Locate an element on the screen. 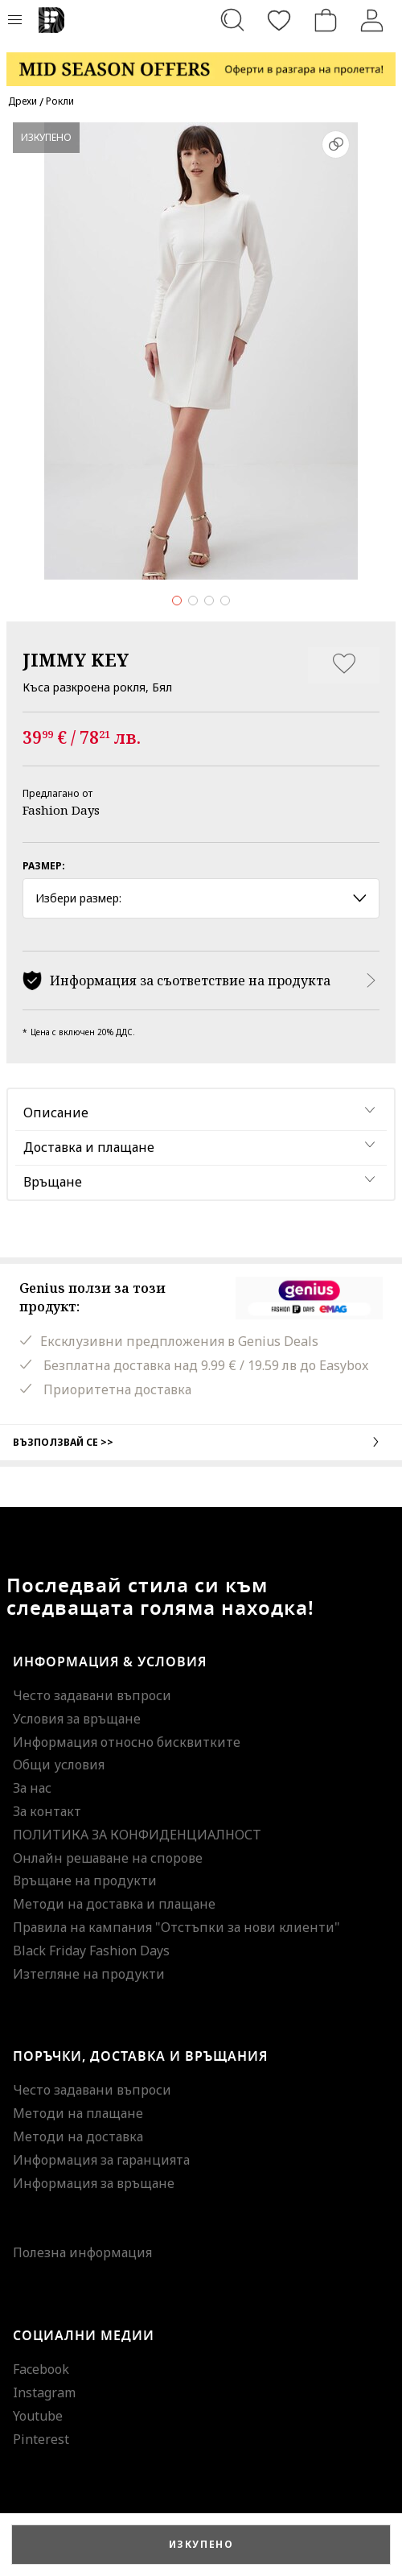  Информация за гаранцията is located at coordinates (101, 2160).